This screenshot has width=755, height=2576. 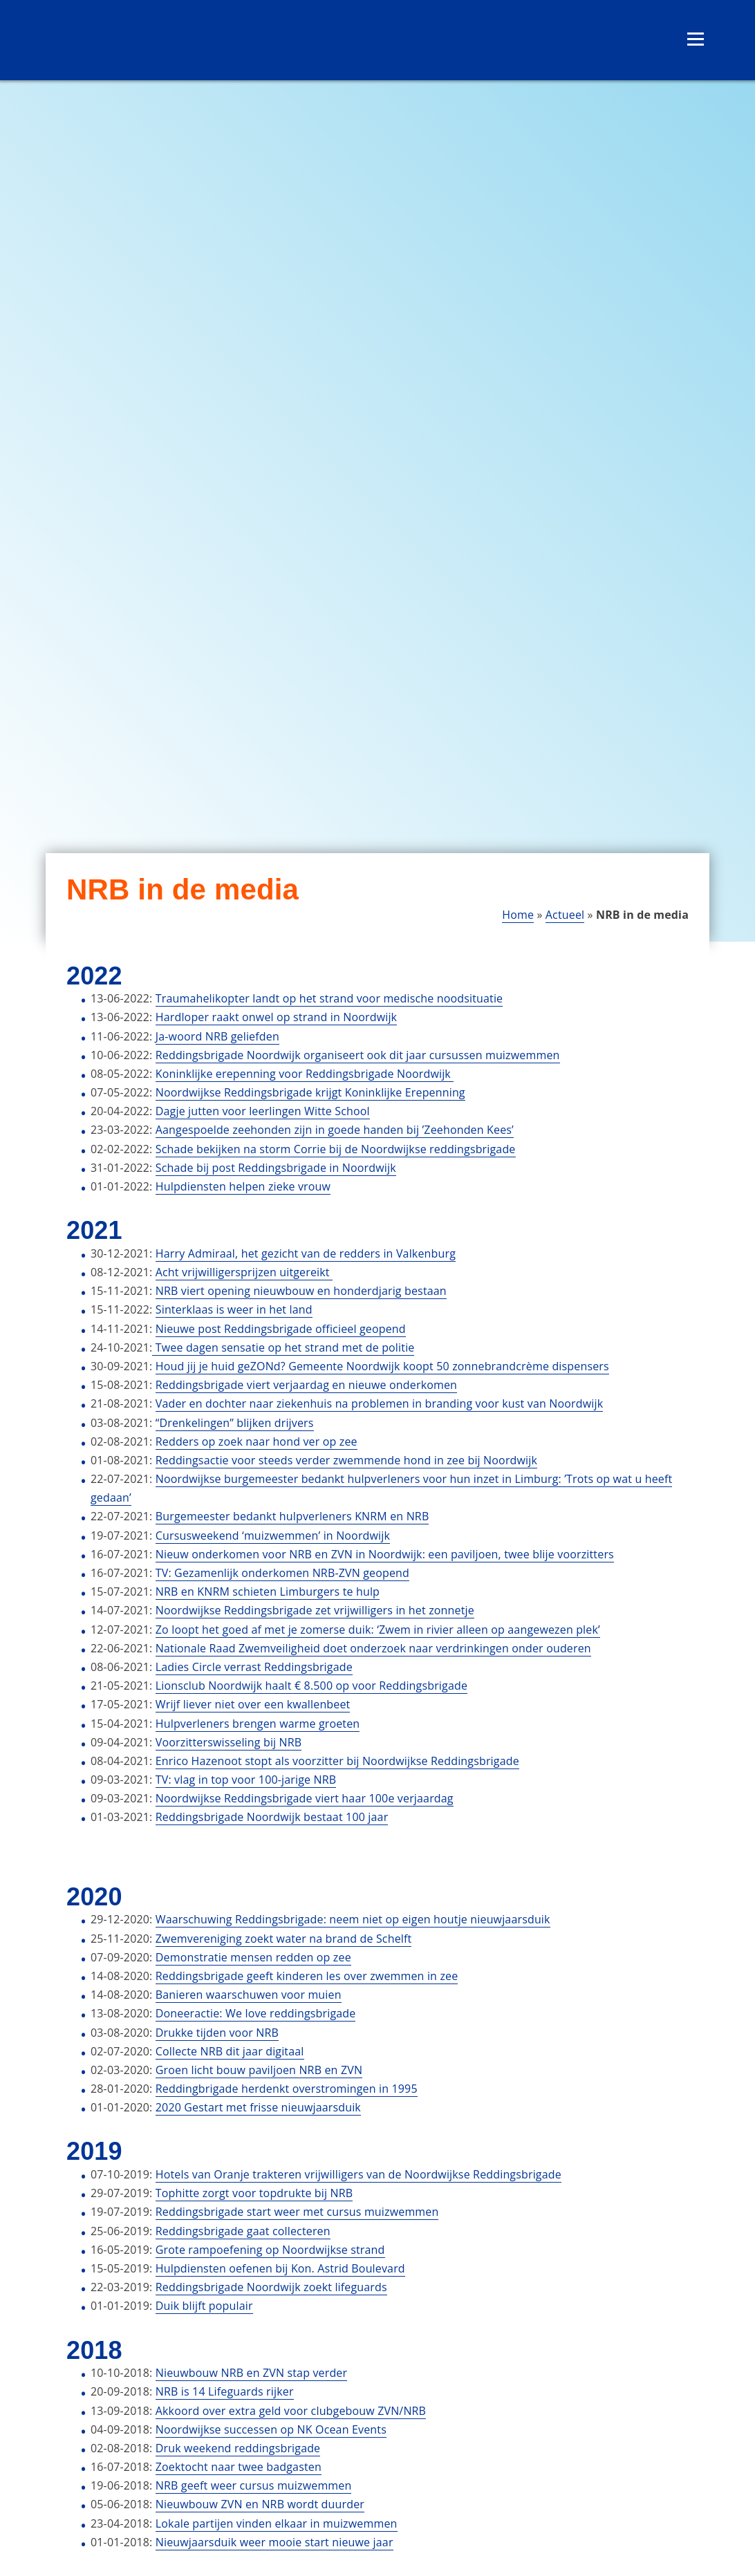 I want to click on Nationale Raad Zwemveiligheid doet onderzoek naar verdrinkingen onder ouderen, so click(x=373, y=1648).